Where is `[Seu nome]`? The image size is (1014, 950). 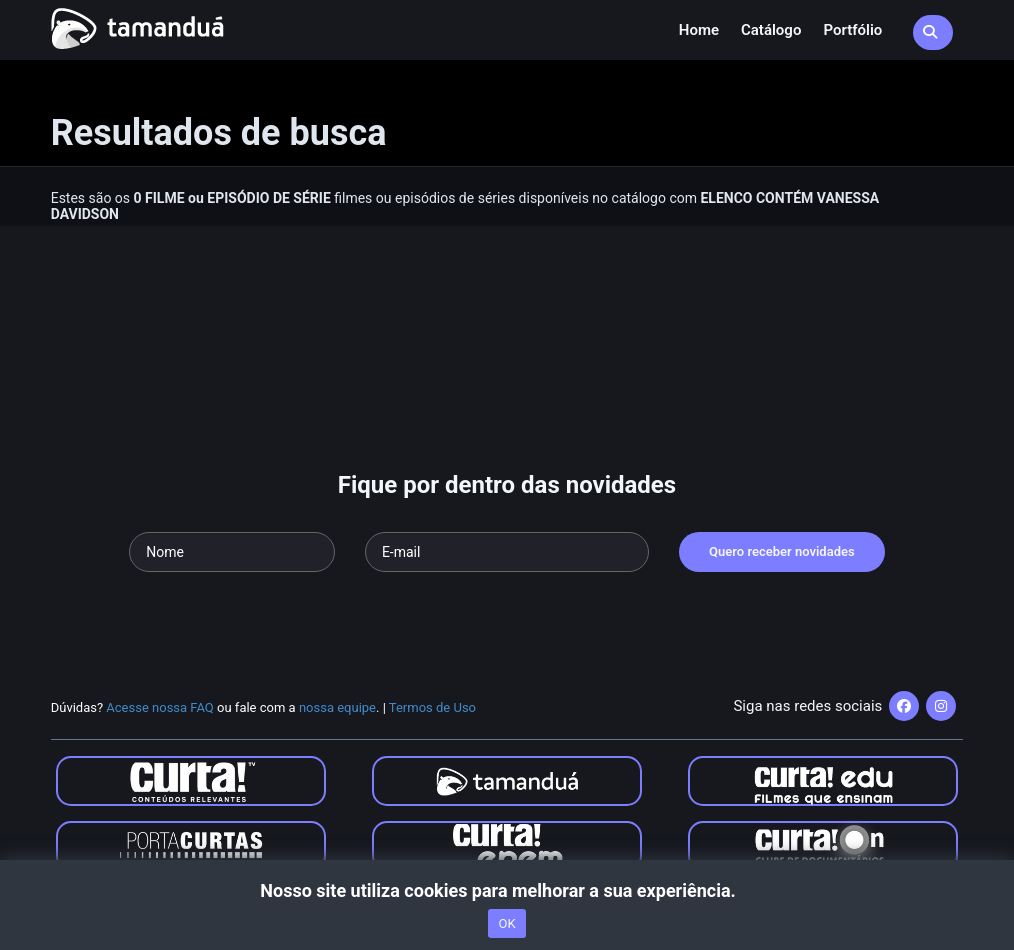 [Seu nome] is located at coordinates (232, 552).